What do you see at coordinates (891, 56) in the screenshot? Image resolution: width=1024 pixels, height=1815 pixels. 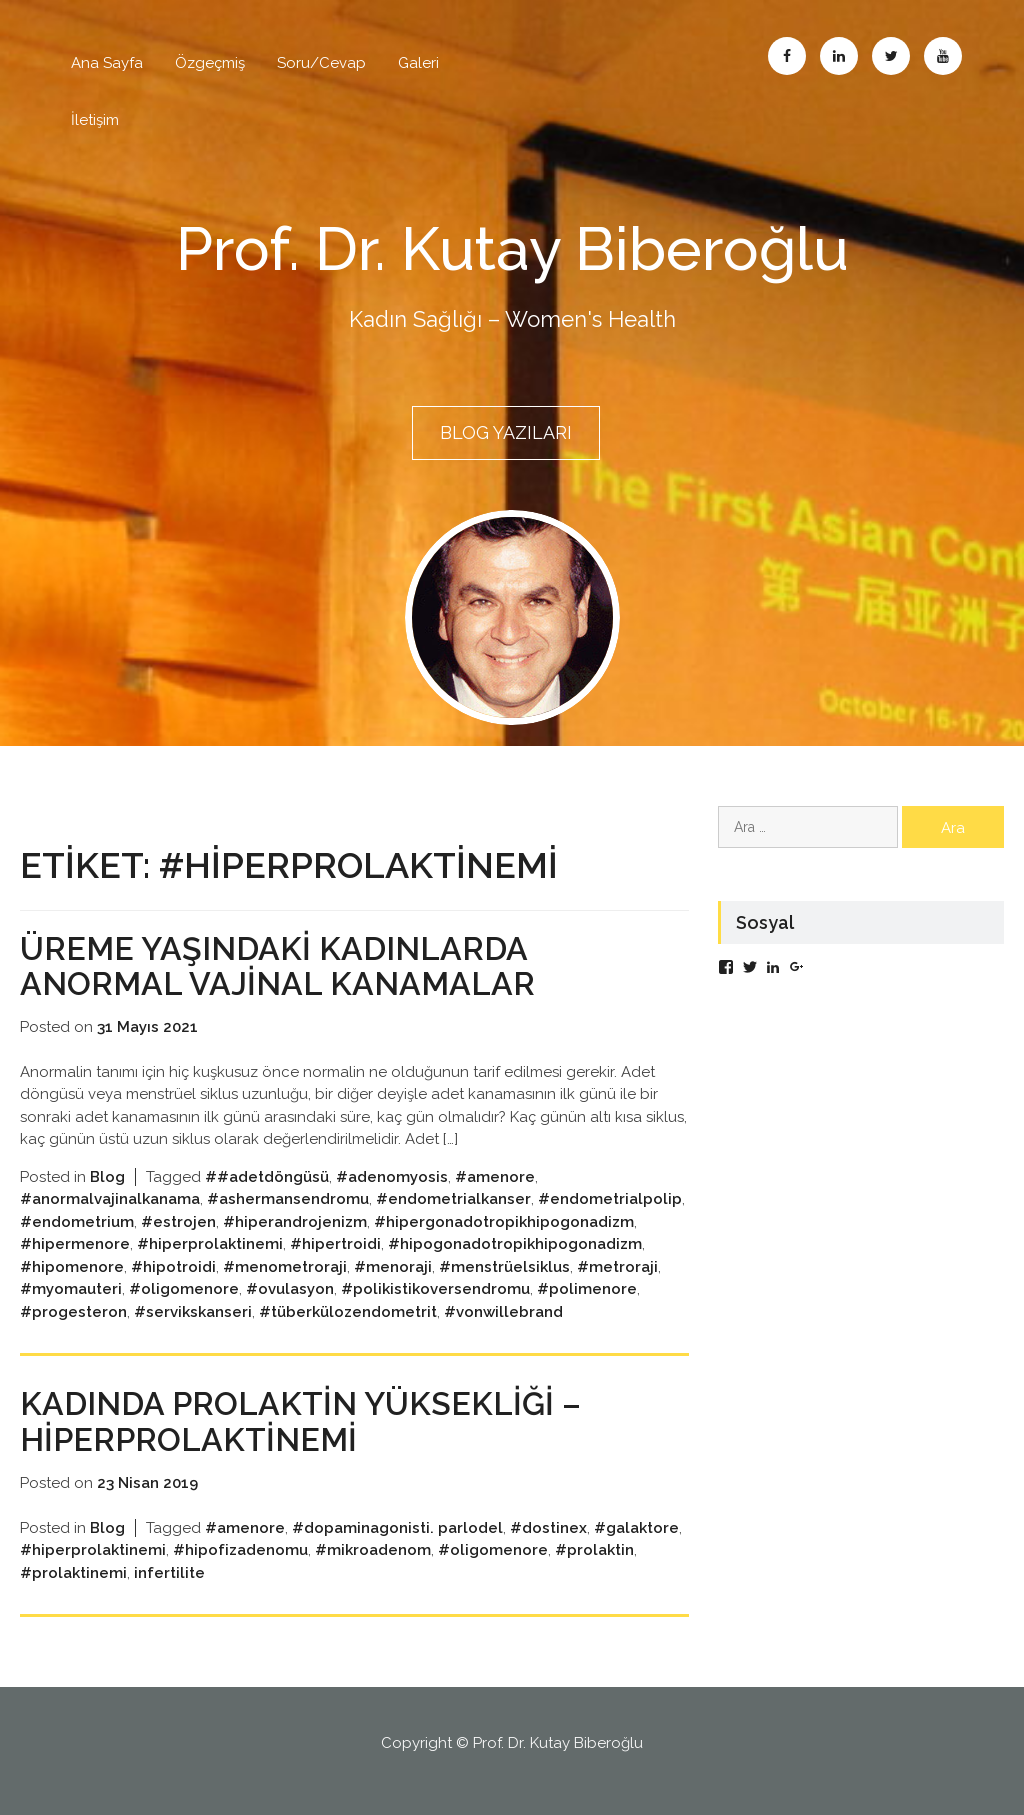 I see `Twitter` at bounding box center [891, 56].